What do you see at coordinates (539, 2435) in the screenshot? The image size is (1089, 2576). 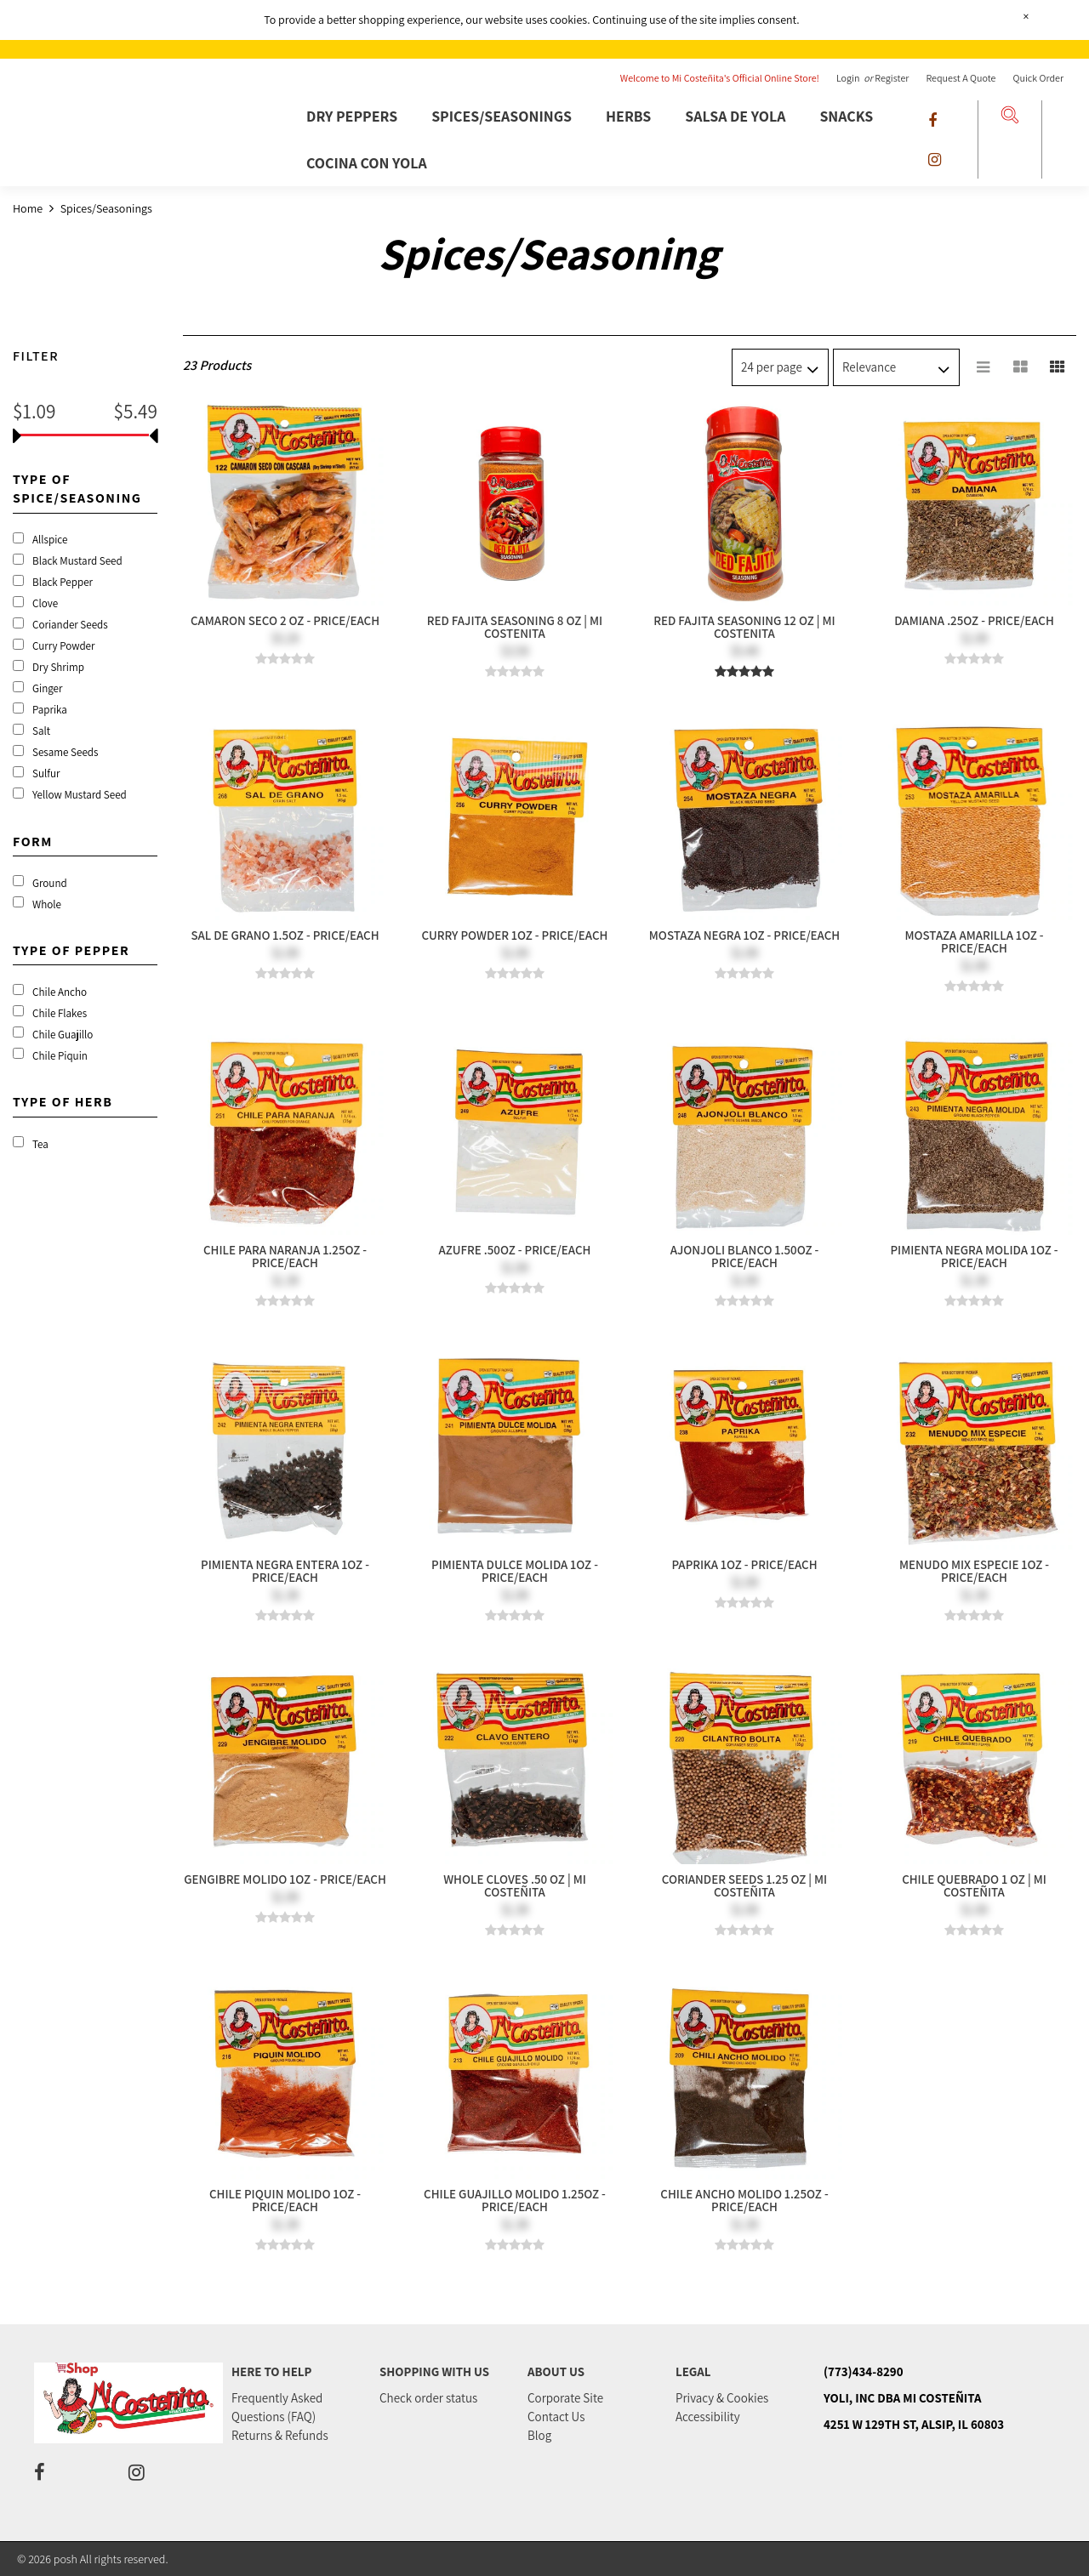 I see `Blog` at bounding box center [539, 2435].